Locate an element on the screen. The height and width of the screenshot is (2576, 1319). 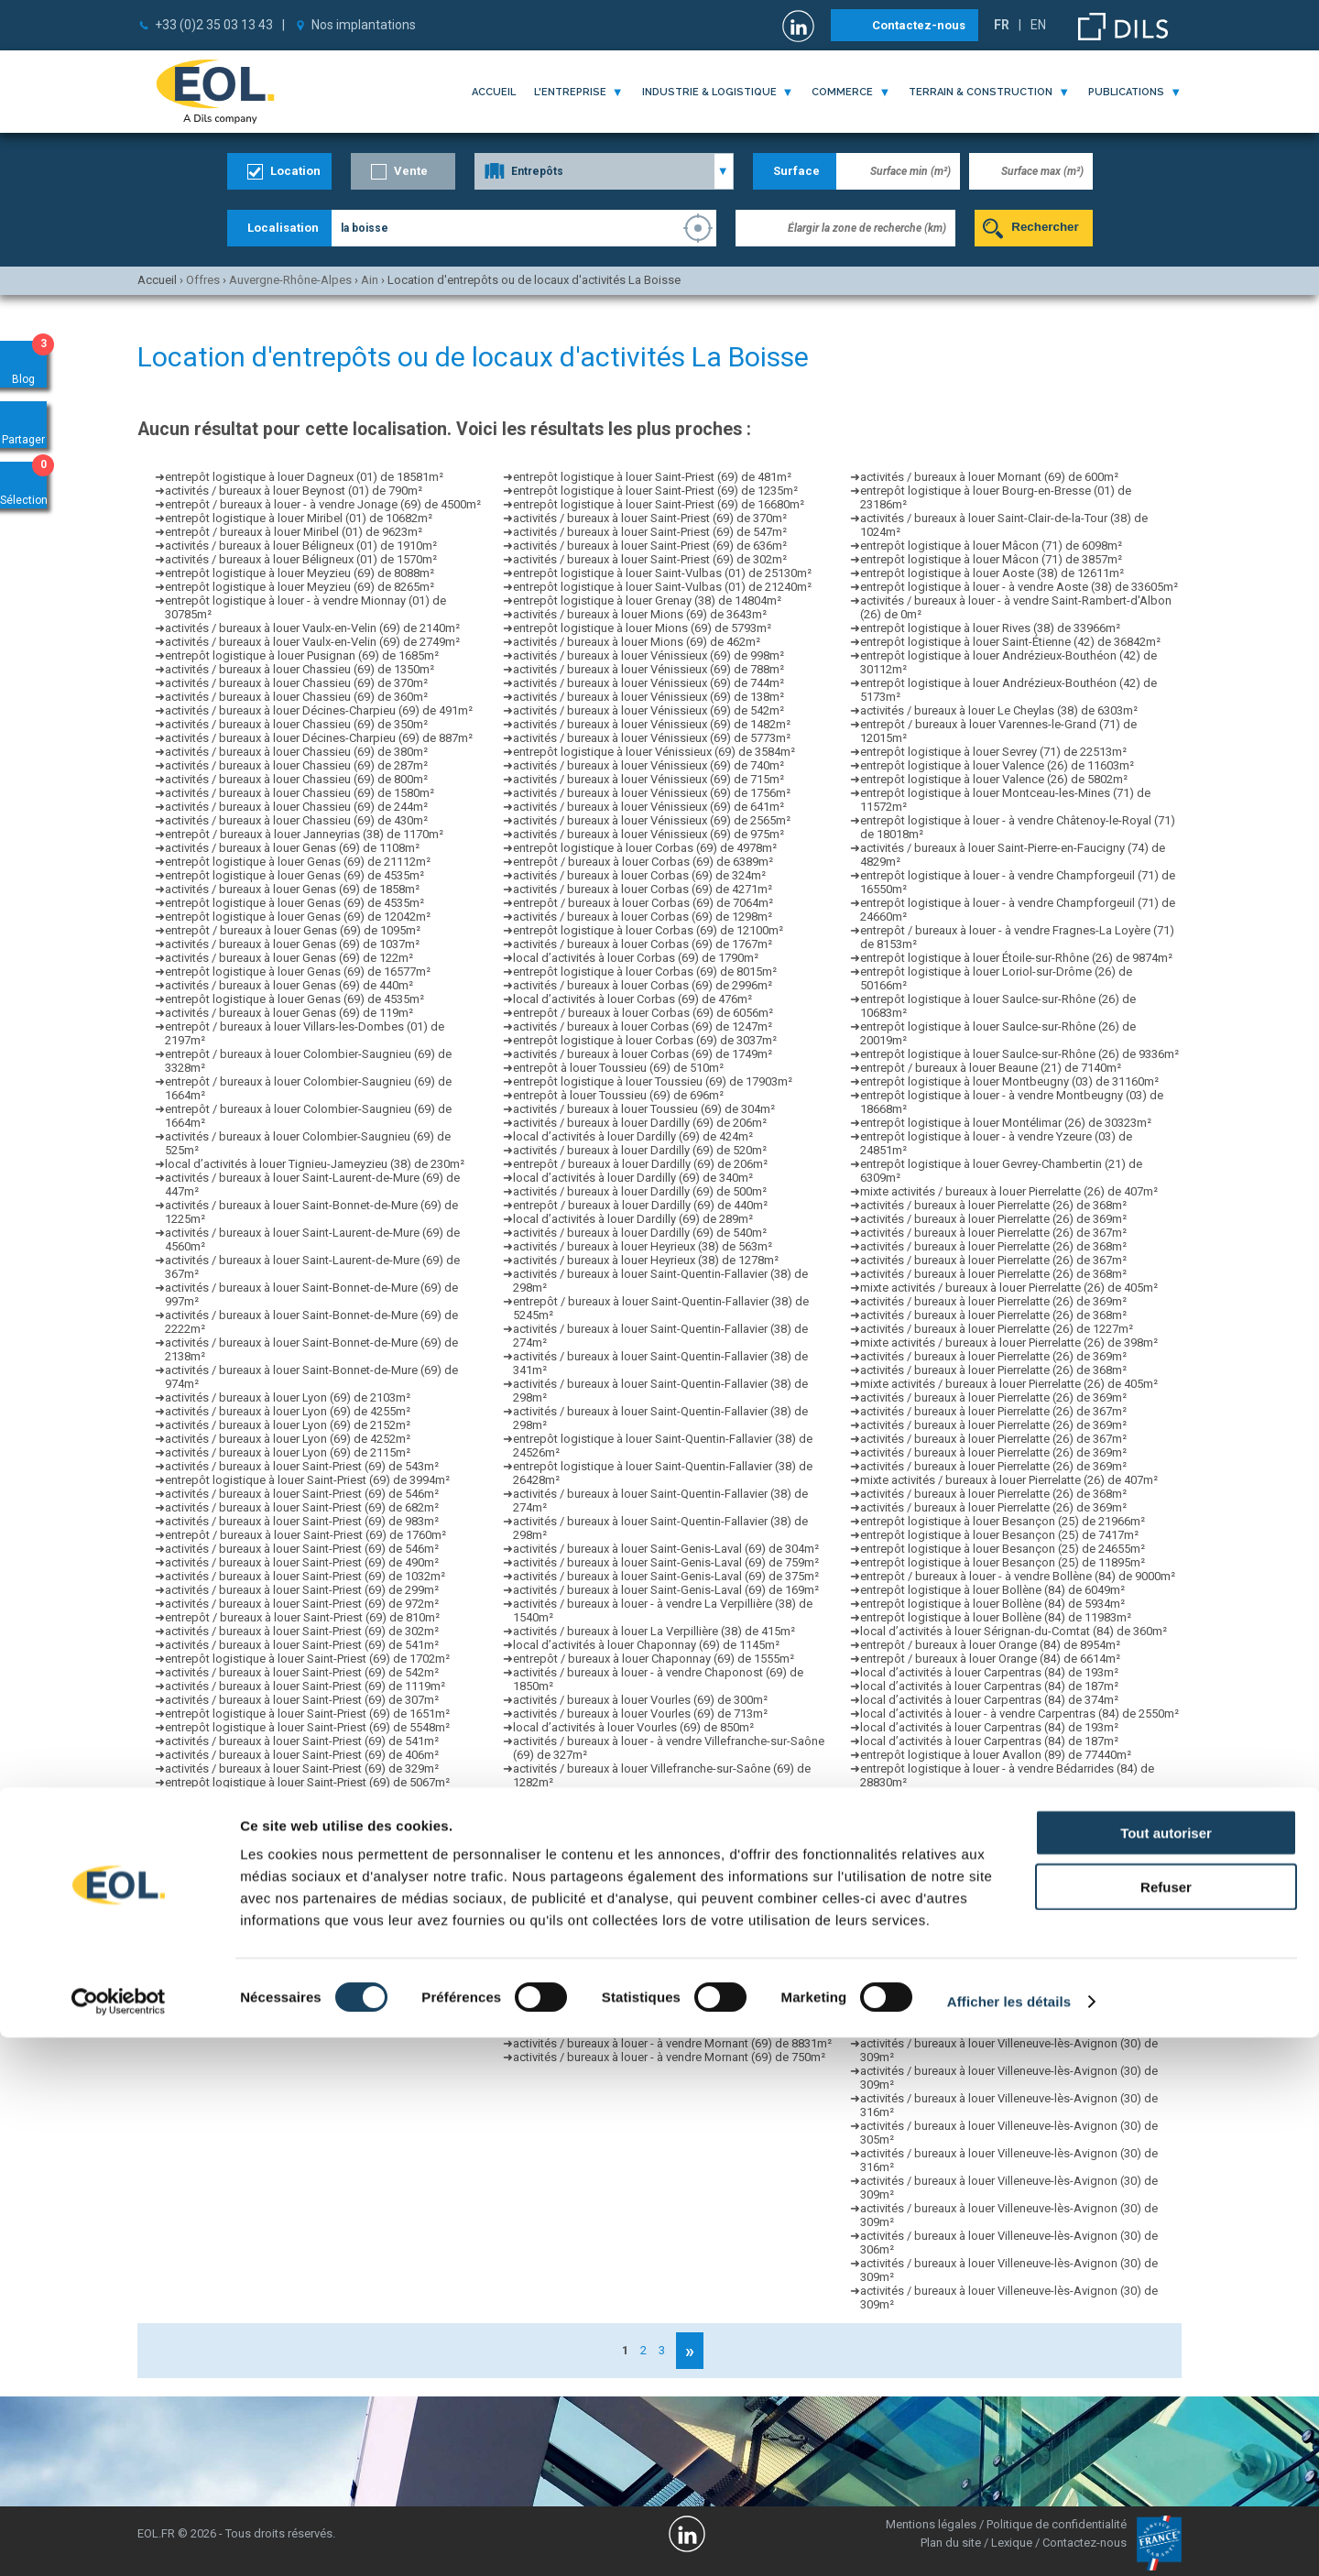
+33 (0)2 35 03 13 43 is located at coordinates (214, 24).